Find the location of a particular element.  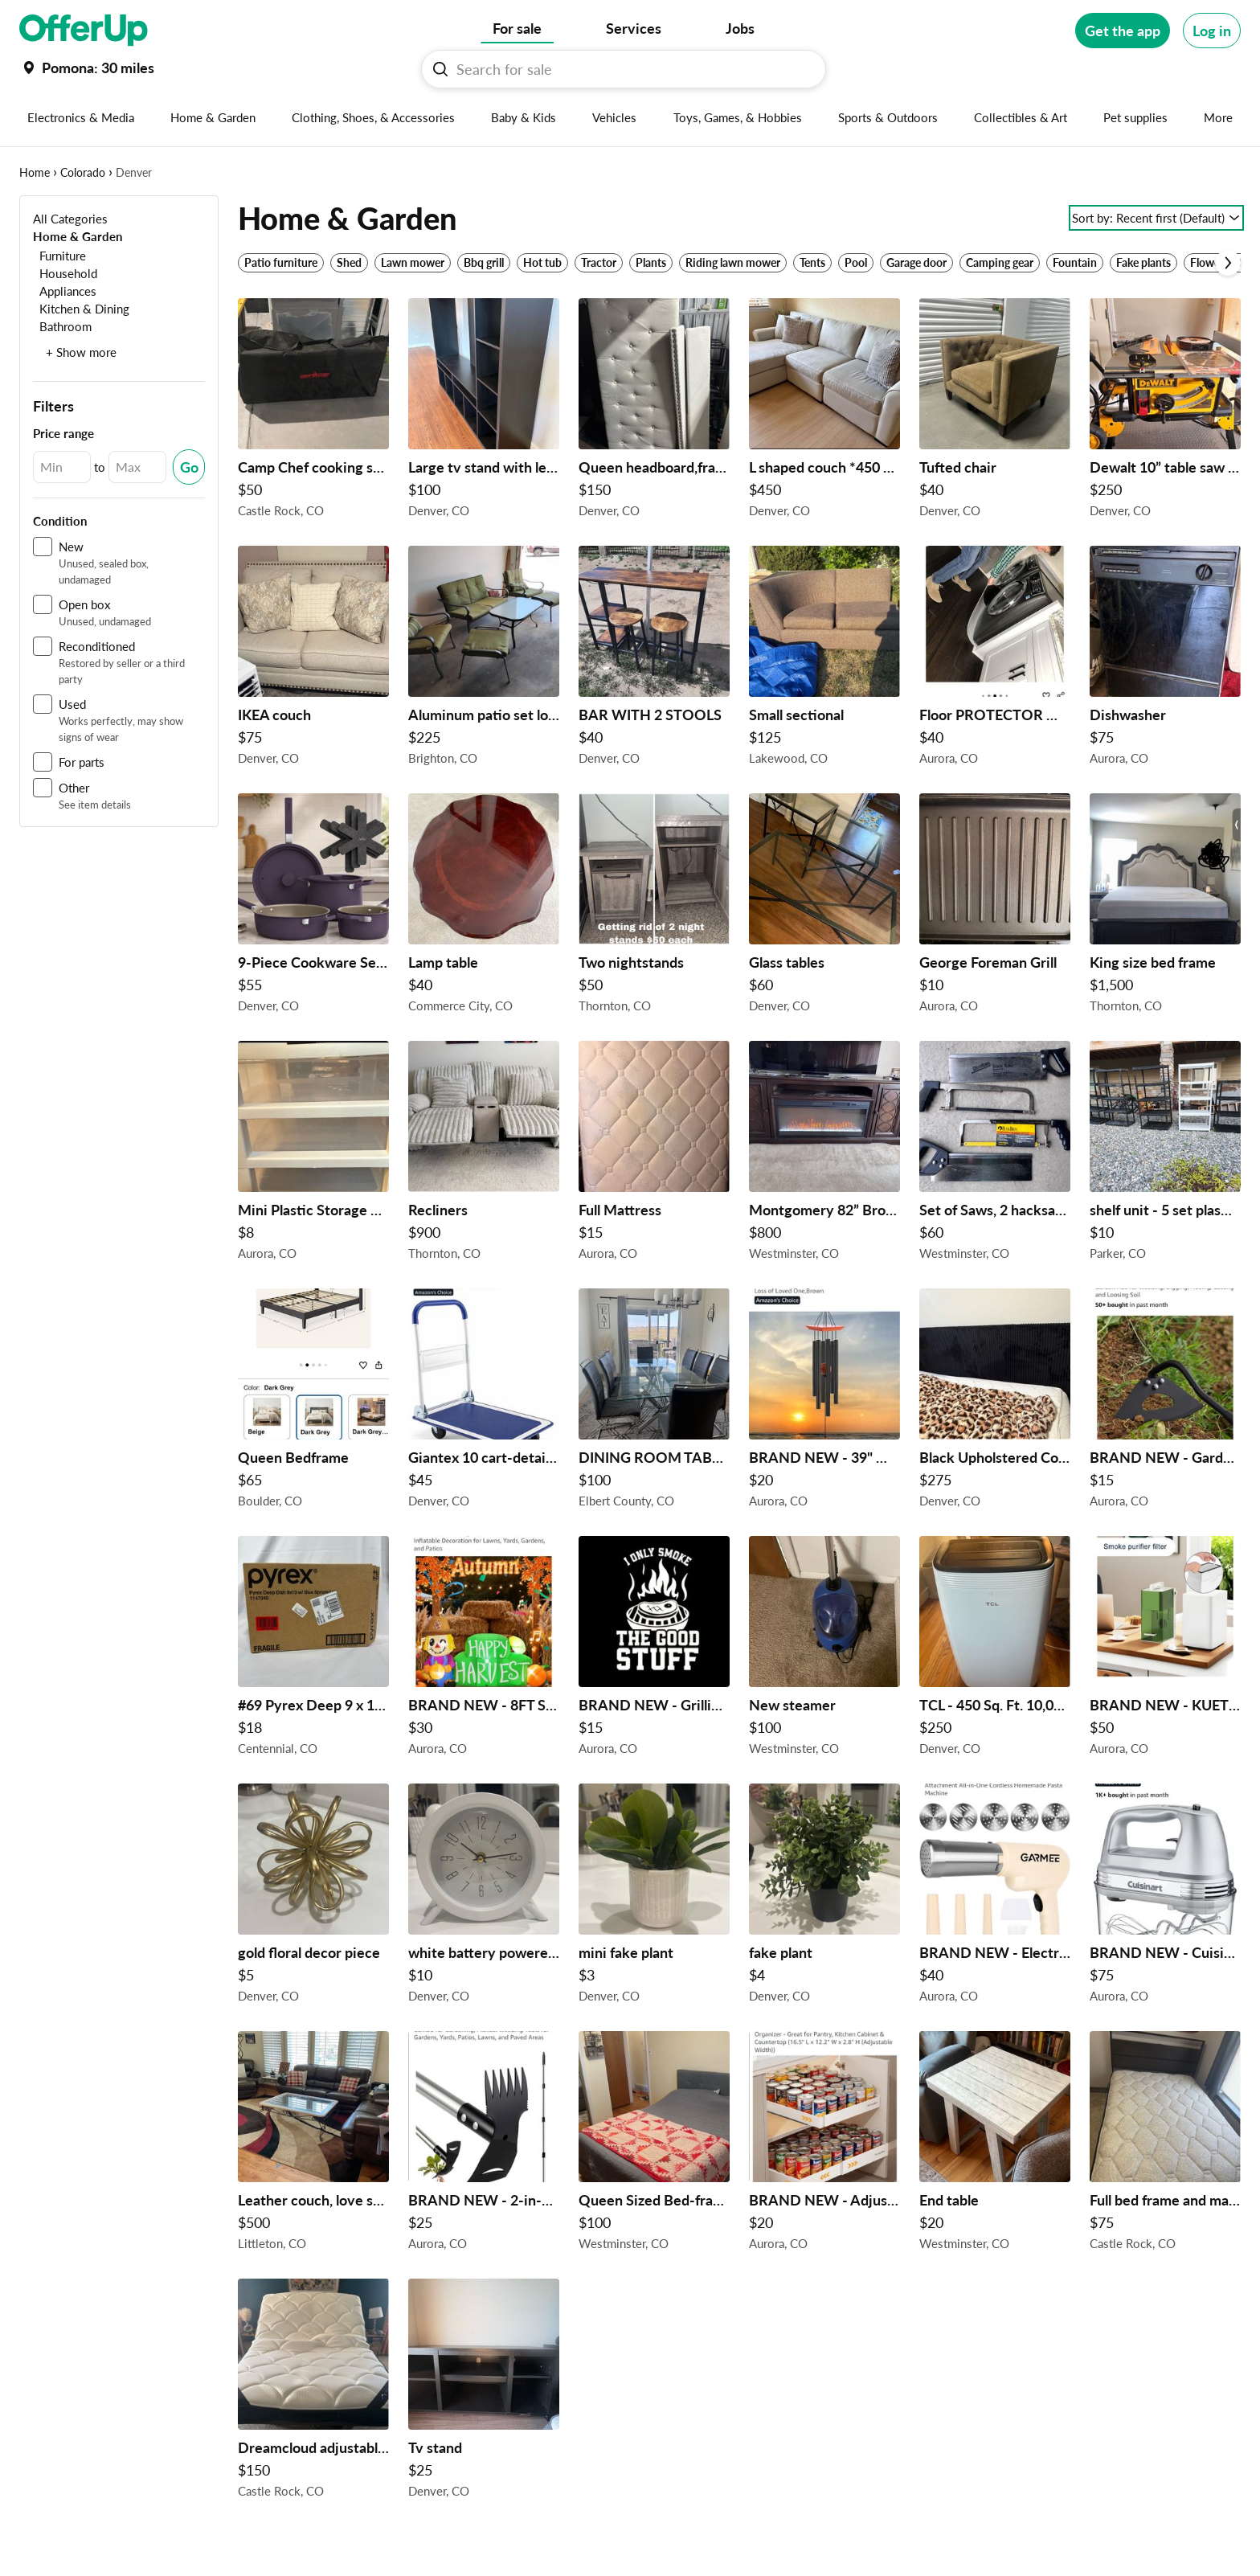

[shelf unit - 5 set plastic storage #1: 36x24x73H" #2: 38x18x71H" #3: 36x24x74H" #4: 36x24x72H" #5: 36x24x54H" $10/set] is located at coordinates (1165, 1155).